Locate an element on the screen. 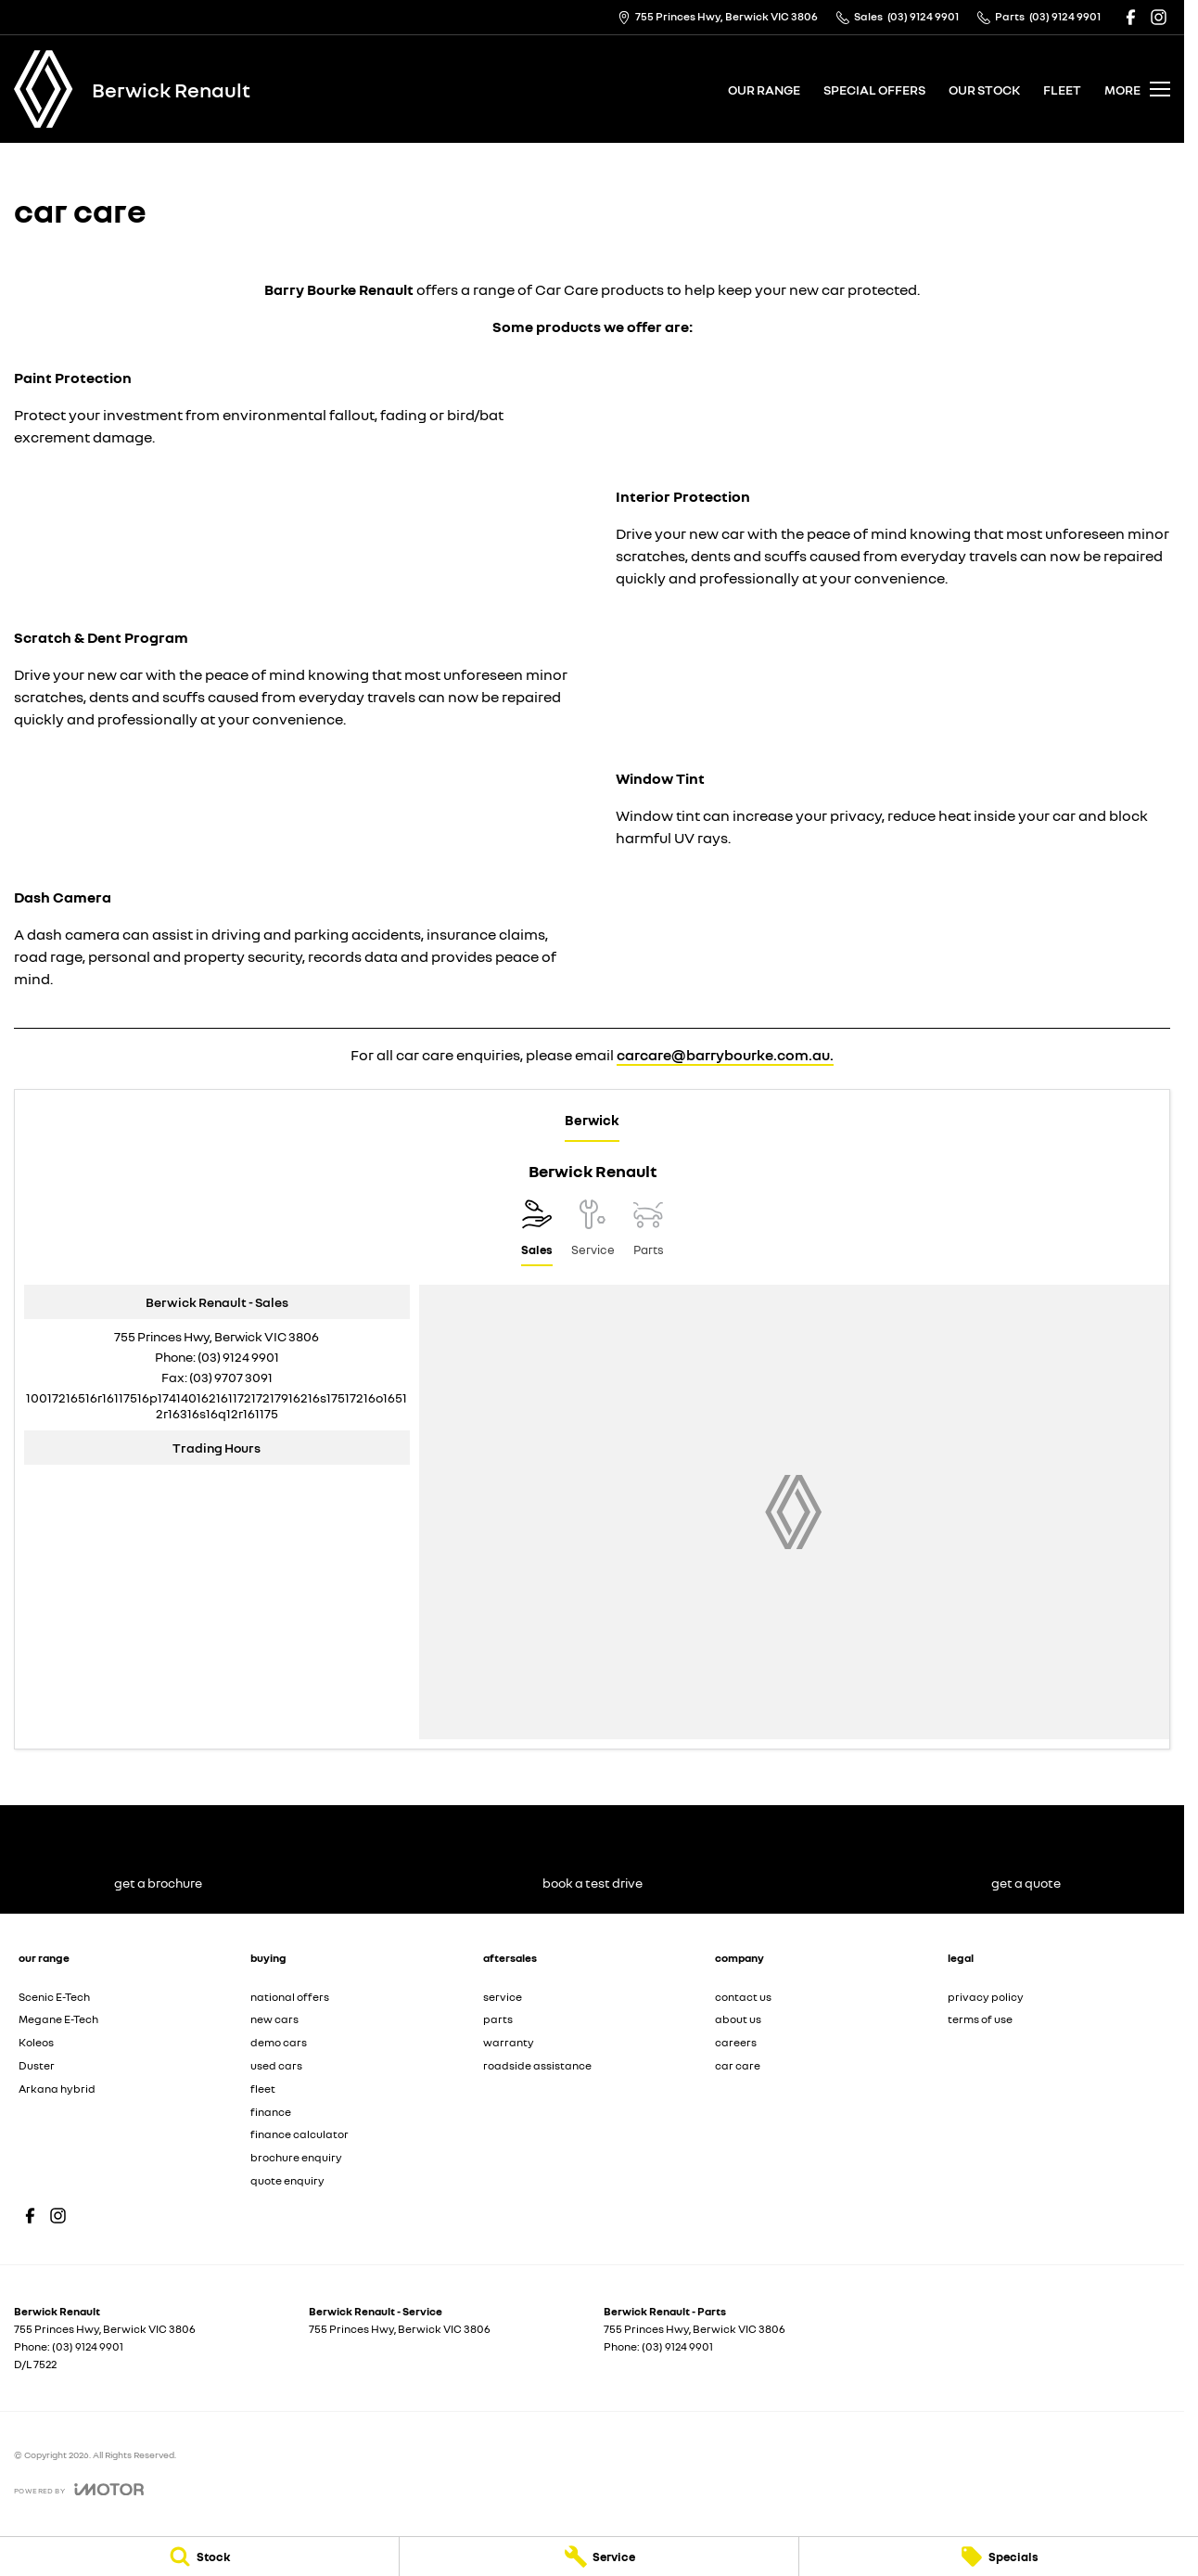 The height and width of the screenshot is (2576, 1198). Arkana hybrid is located at coordinates (57, 2088).